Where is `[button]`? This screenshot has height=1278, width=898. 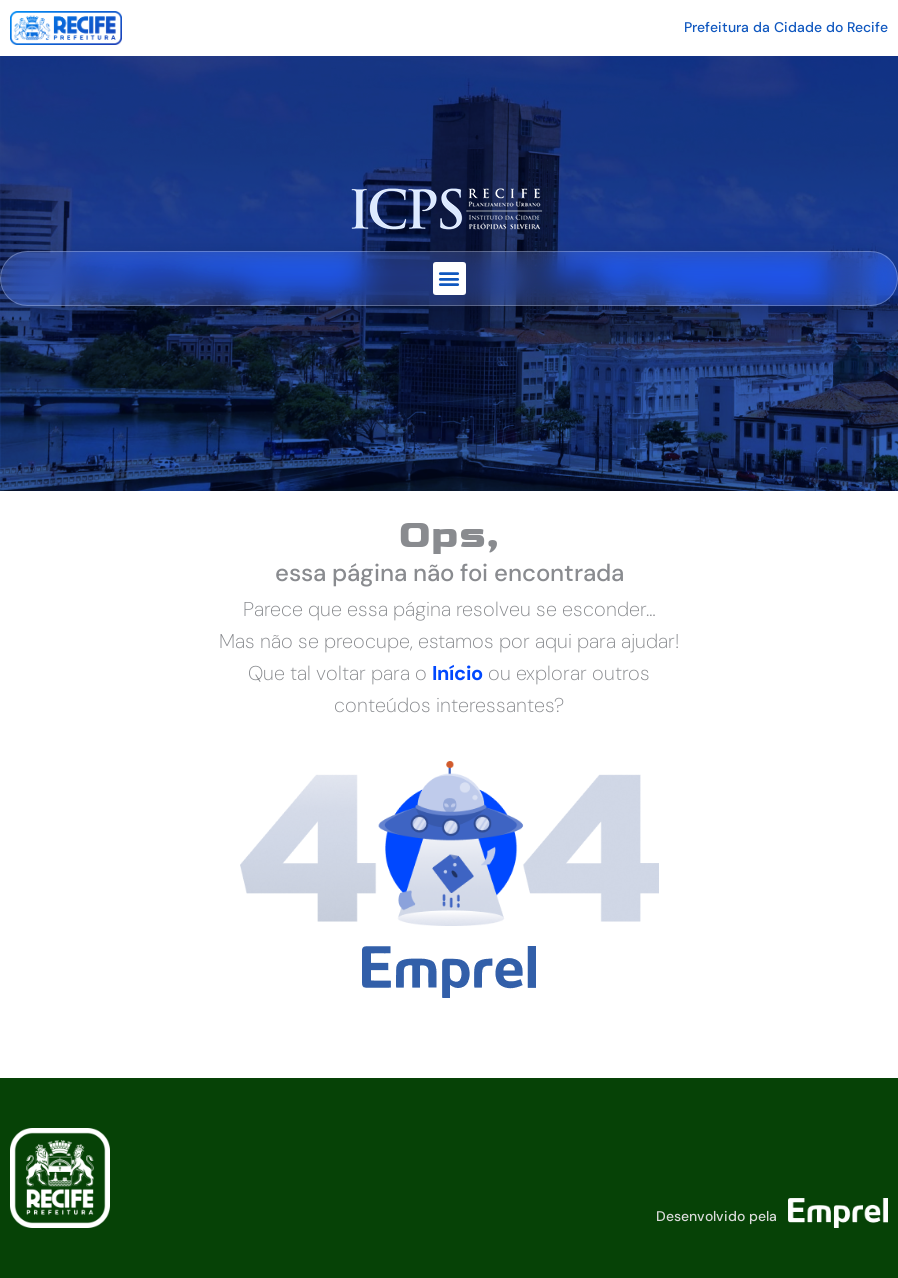 [button] is located at coordinates (449, 278).